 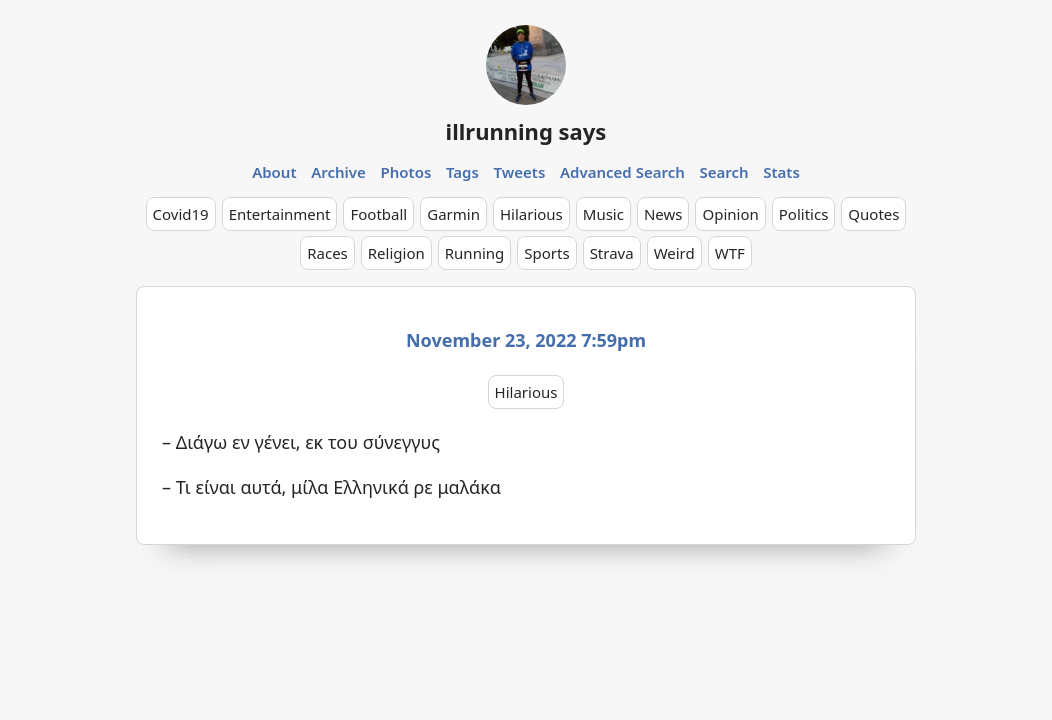 I want to click on Weird, so click(x=674, y=253).